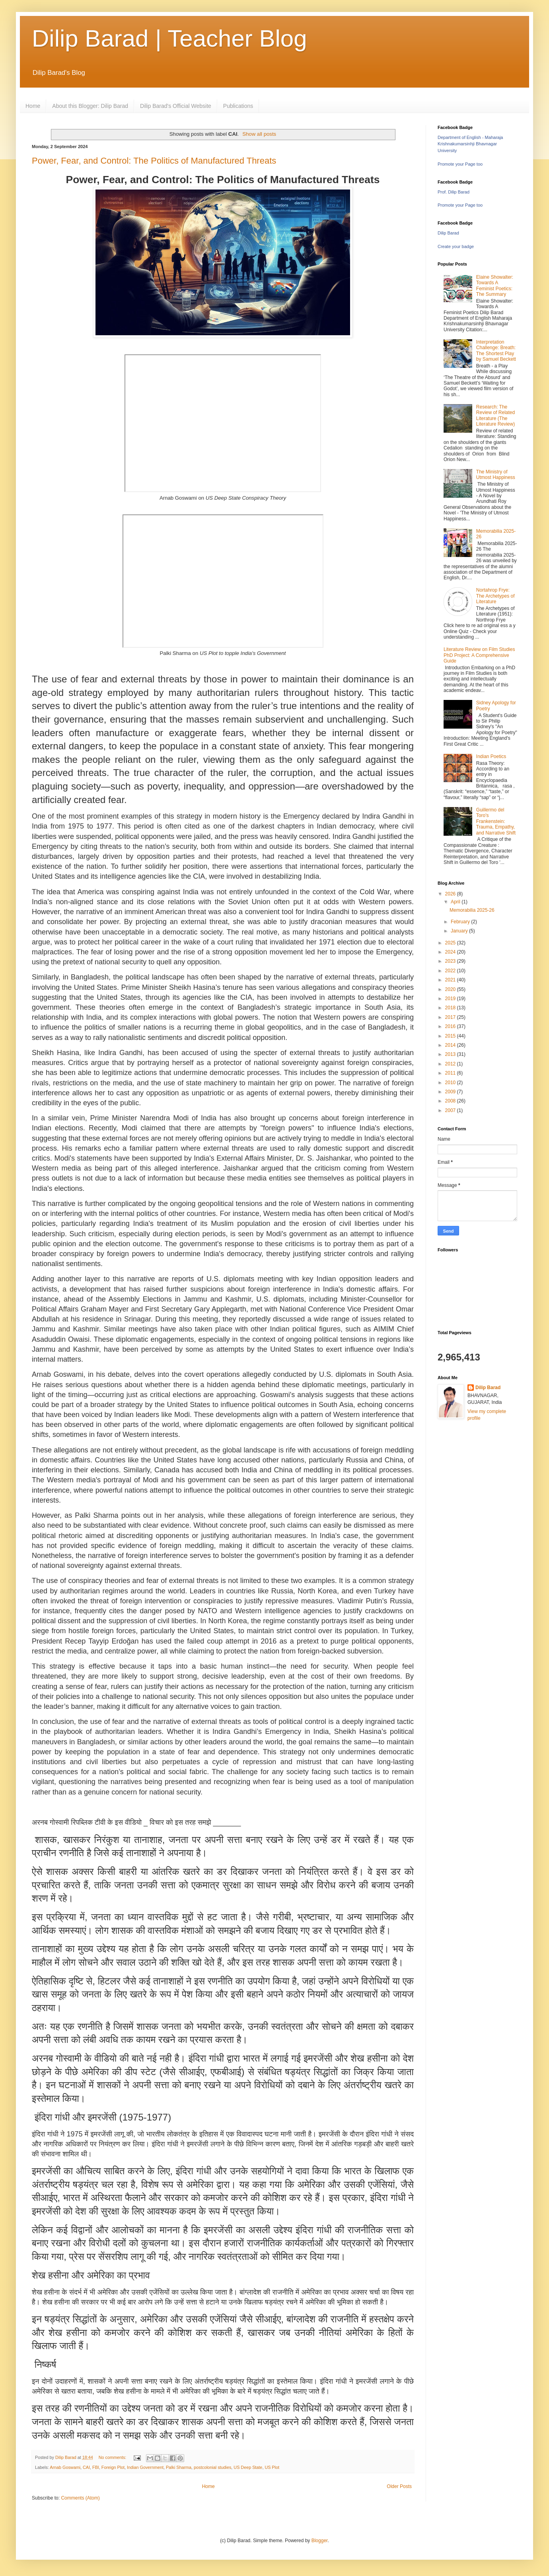  Describe the element at coordinates (451, 1064) in the screenshot. I see `2012` at that location.